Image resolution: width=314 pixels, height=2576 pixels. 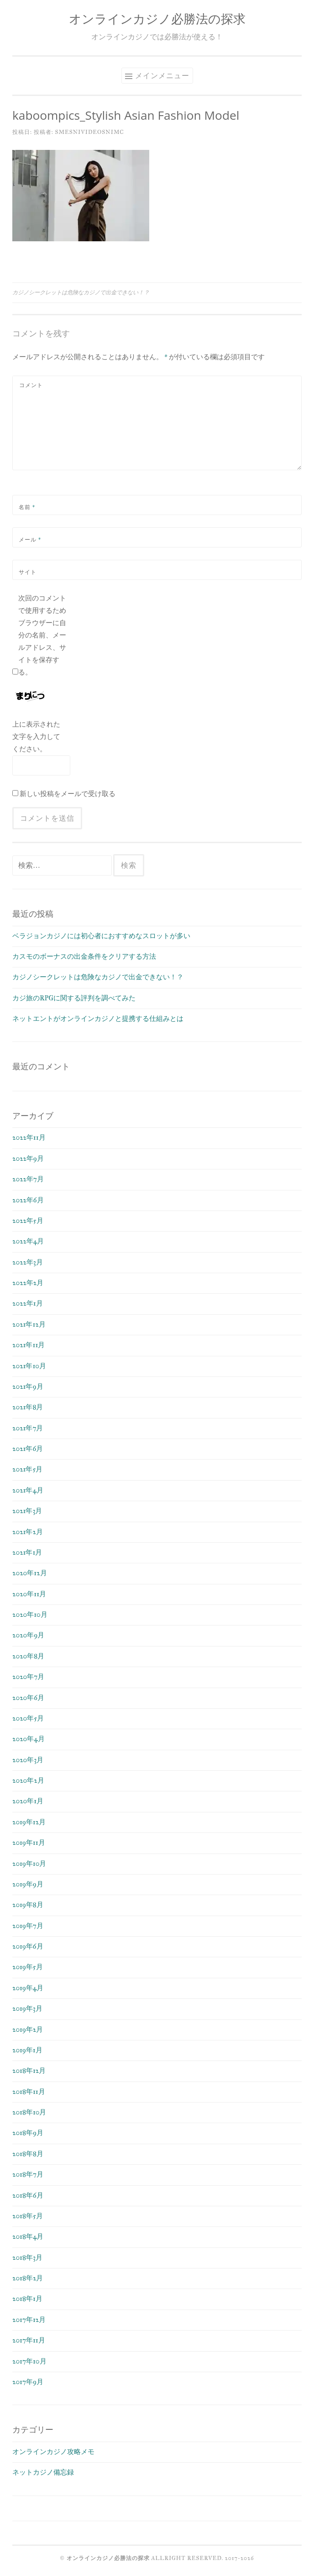 I want to click on 2020年9月, so click(x=28, y=1635).